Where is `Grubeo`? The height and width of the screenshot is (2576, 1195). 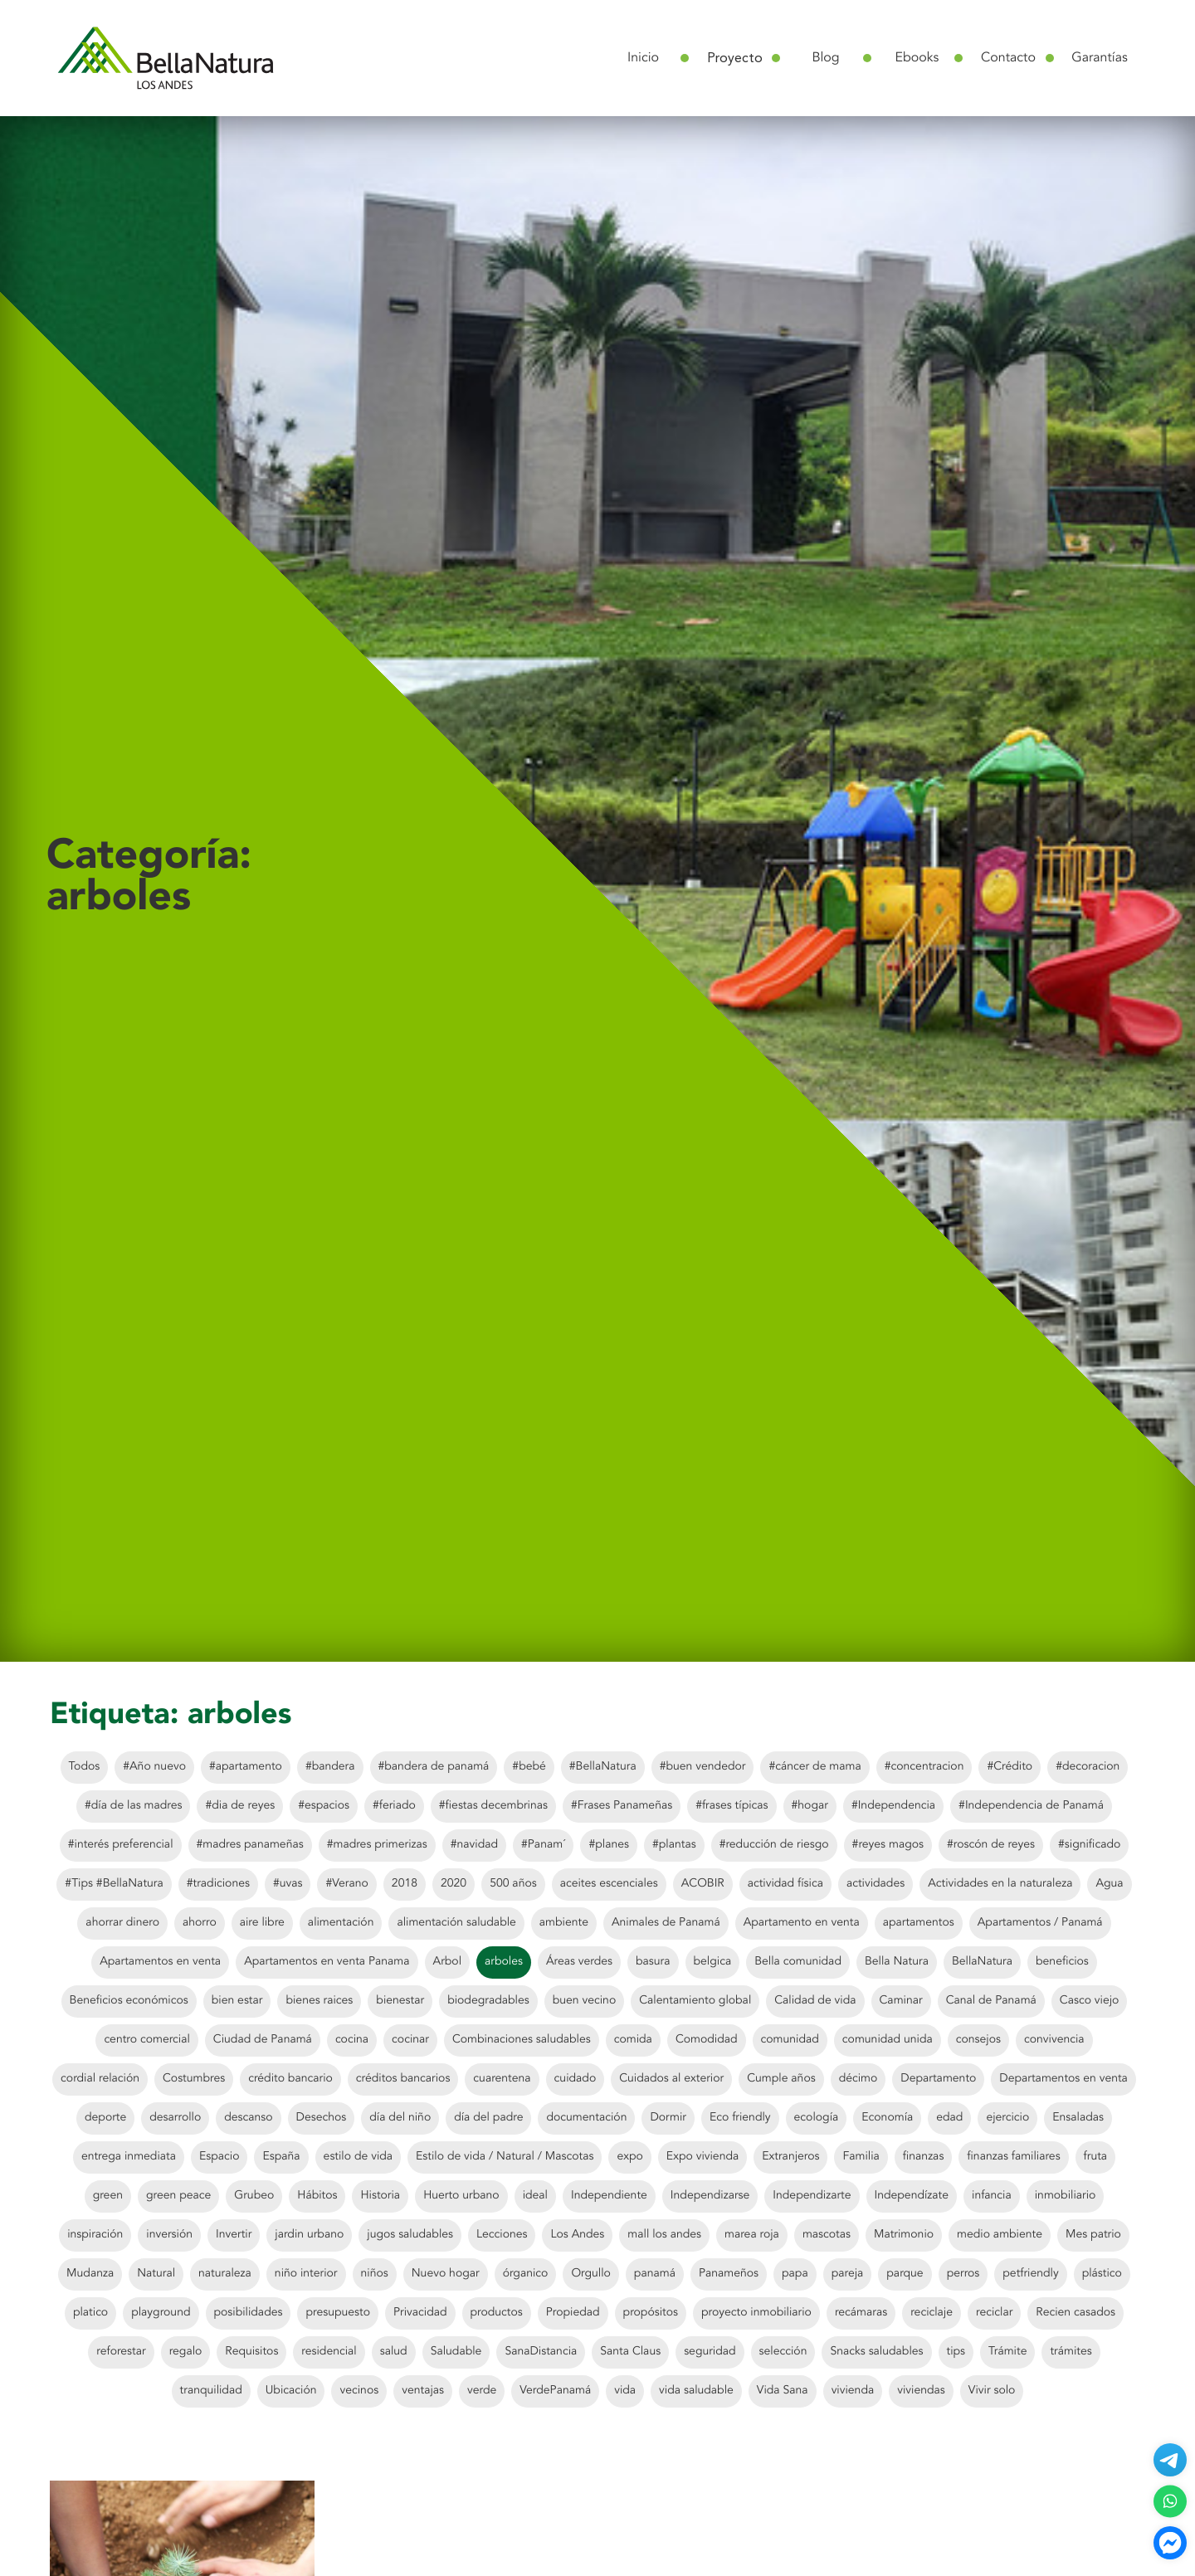
Grubeo is located at coordinates (254, 2196).